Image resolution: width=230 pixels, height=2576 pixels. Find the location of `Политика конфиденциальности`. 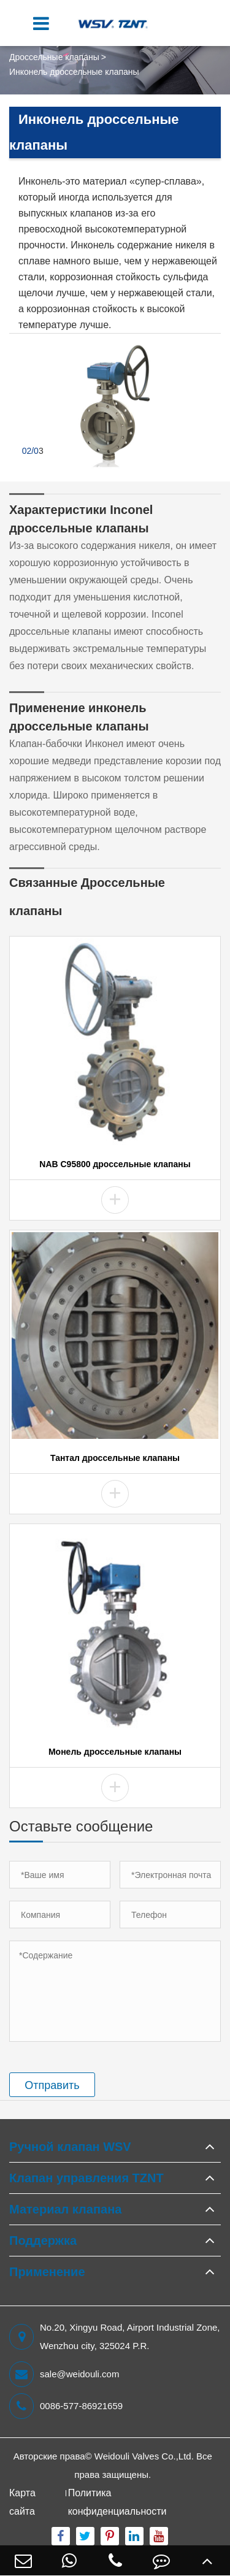

Политика конфиденциальности is located at coordinates (117, 2502).